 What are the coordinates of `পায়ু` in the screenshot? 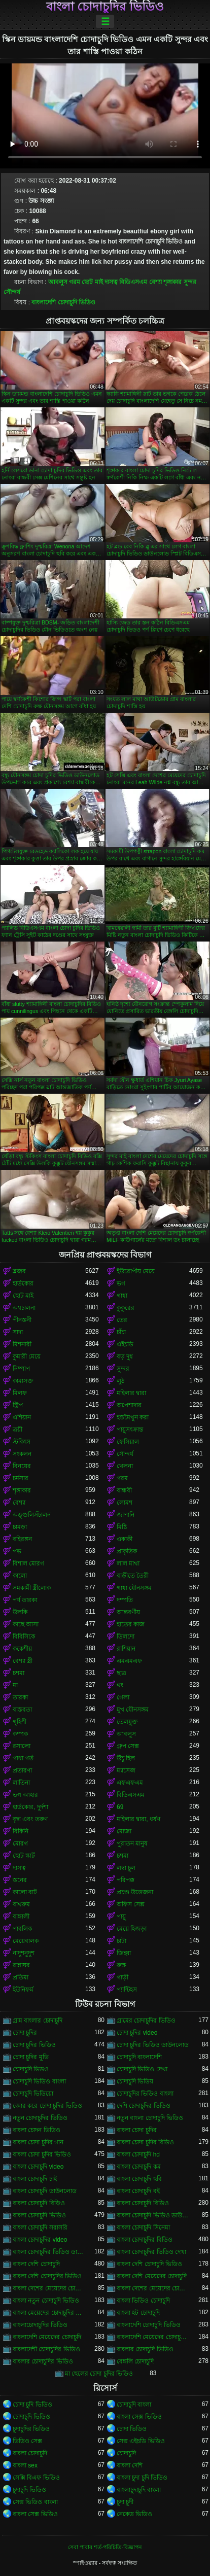 It's located at (121, 1916).